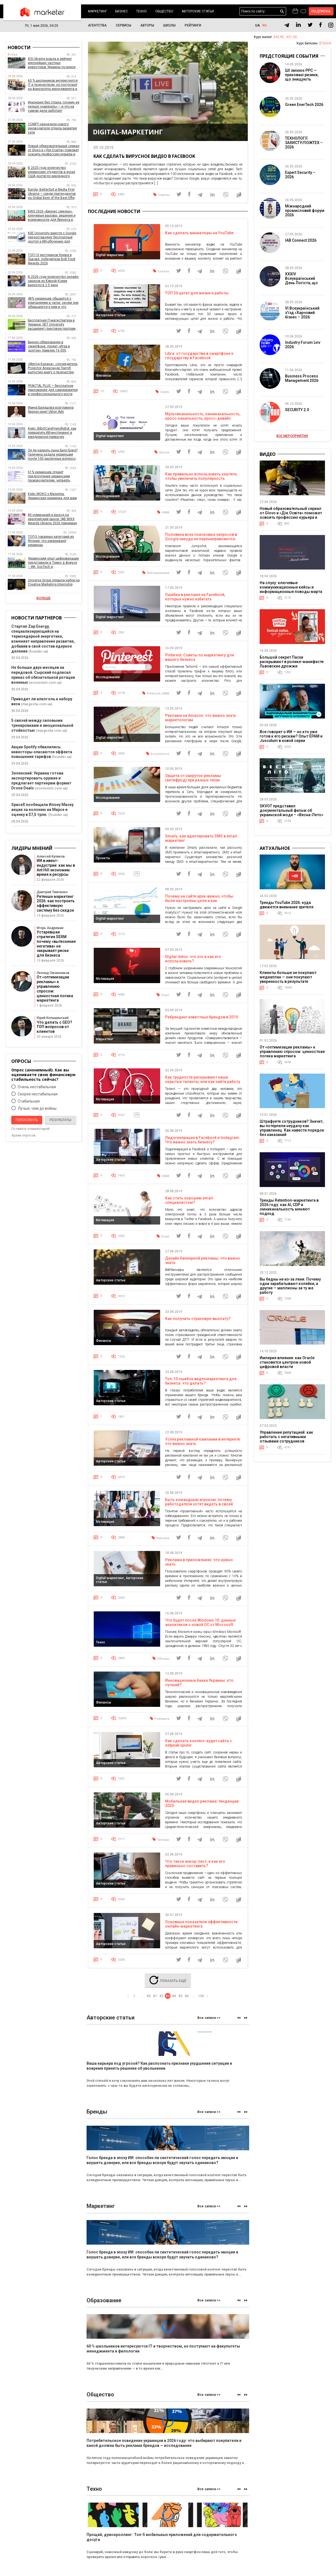  Describe the element at coordinates (320, 11) in the screenshot. I see `Подписка` at that location.